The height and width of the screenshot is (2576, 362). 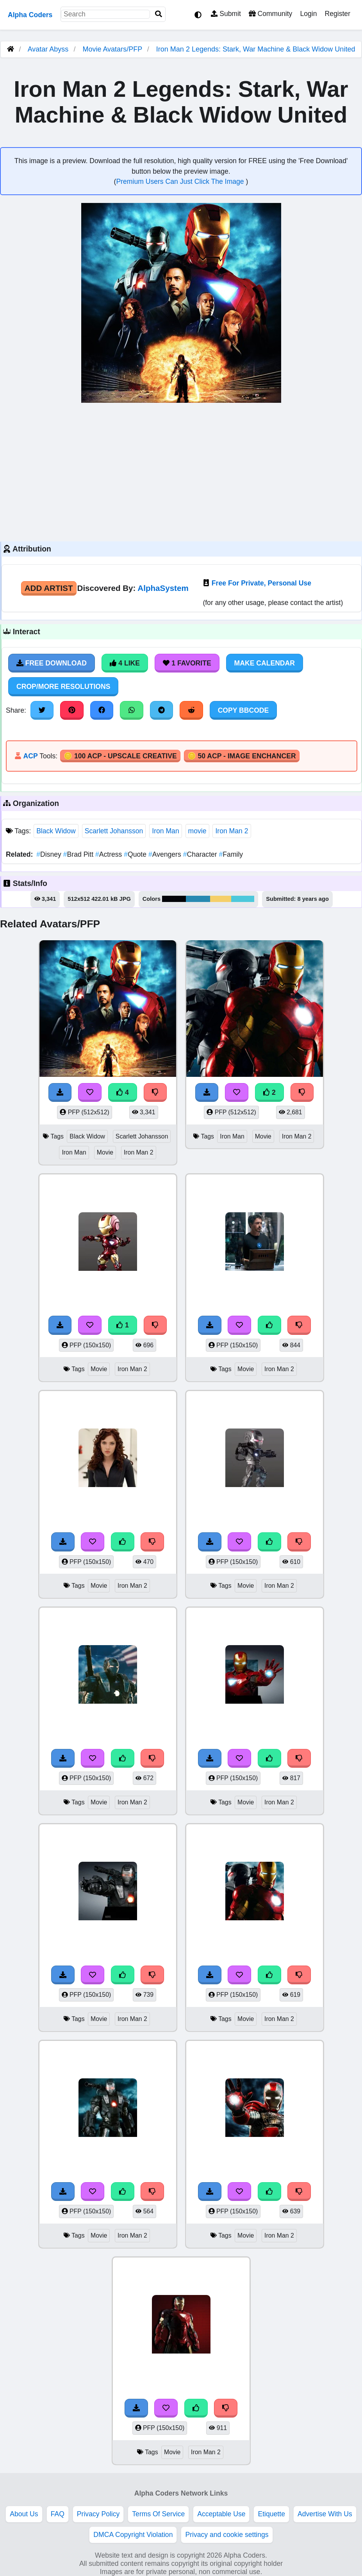 What do you see at coordinates (158, 2514) in the screenshot?
I see `Terms Of Service` at bounding box center [158, 2514].